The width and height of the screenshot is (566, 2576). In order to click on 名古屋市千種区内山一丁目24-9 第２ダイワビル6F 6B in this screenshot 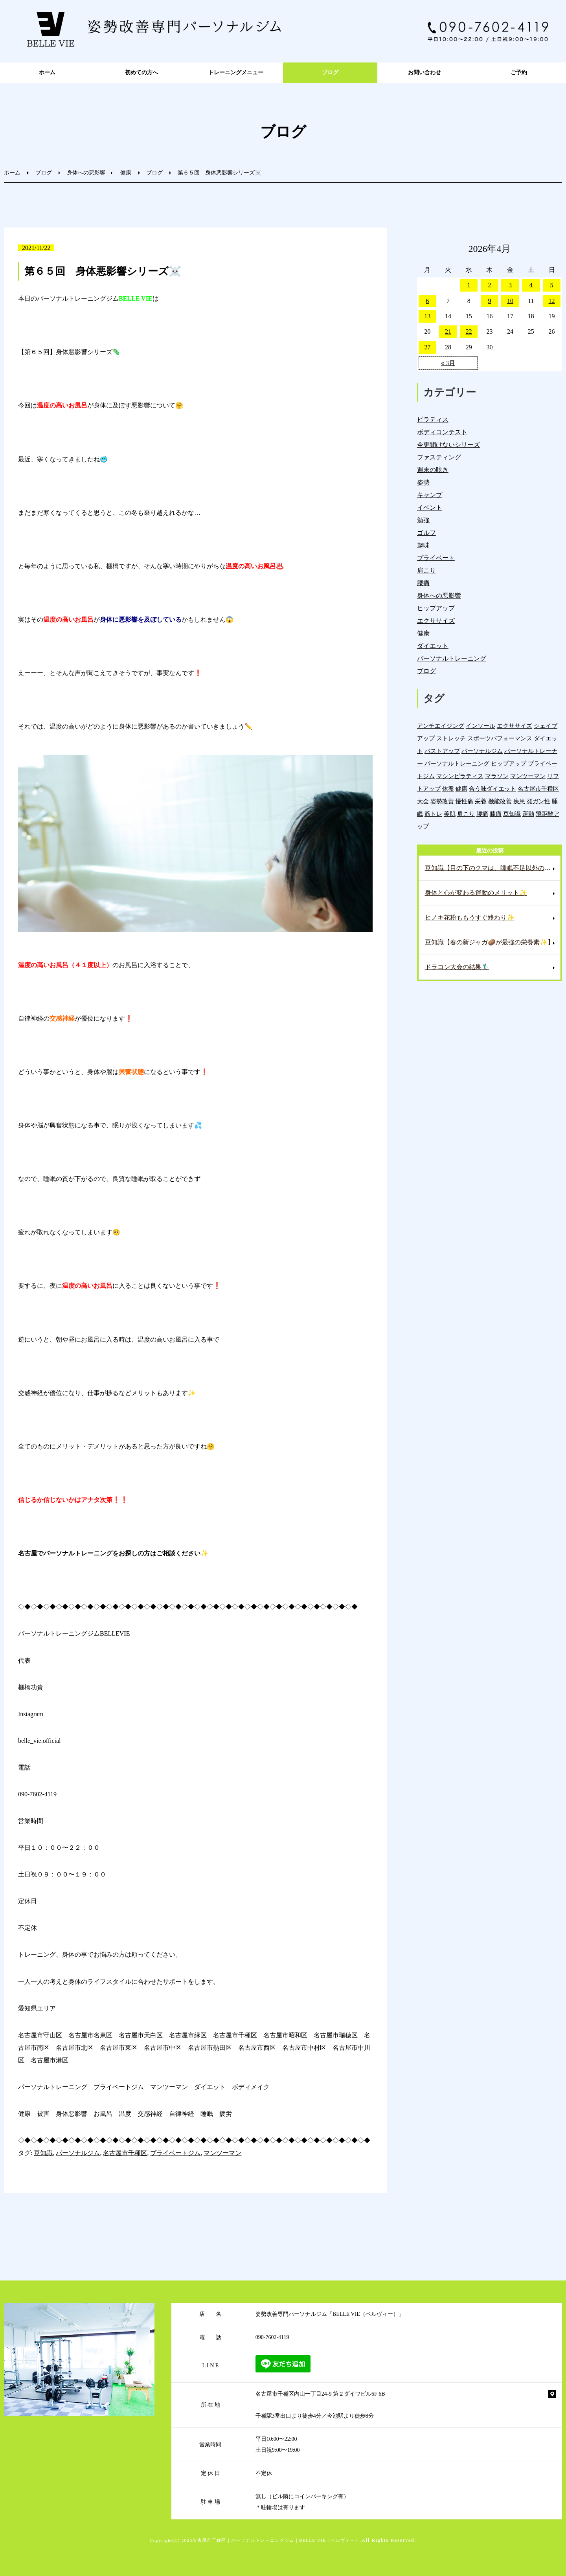, I will do `click(320, 2394)`.